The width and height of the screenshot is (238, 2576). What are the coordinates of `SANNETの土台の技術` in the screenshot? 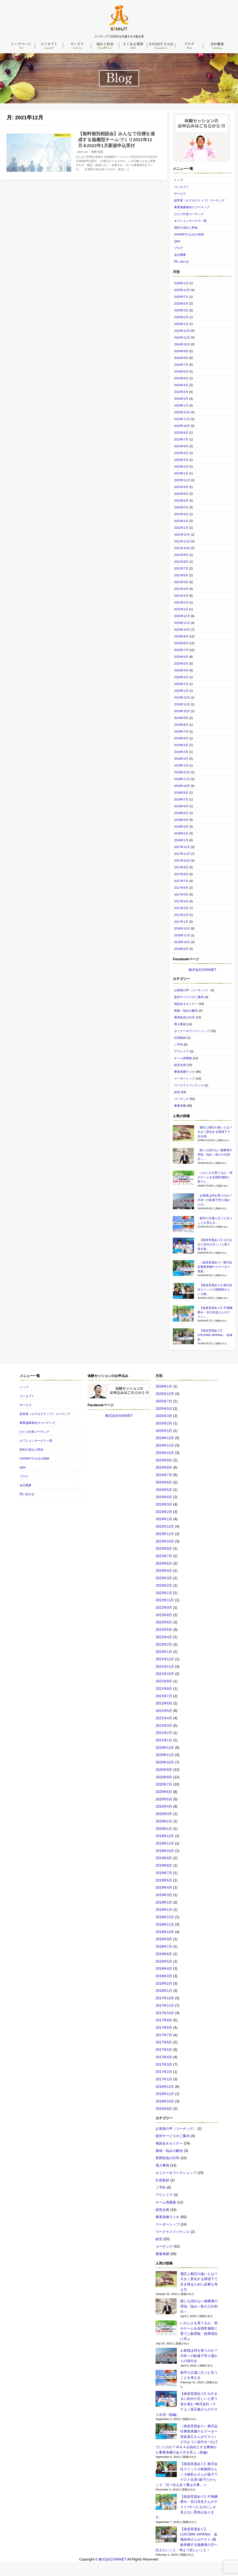 It's located at (189, 234).